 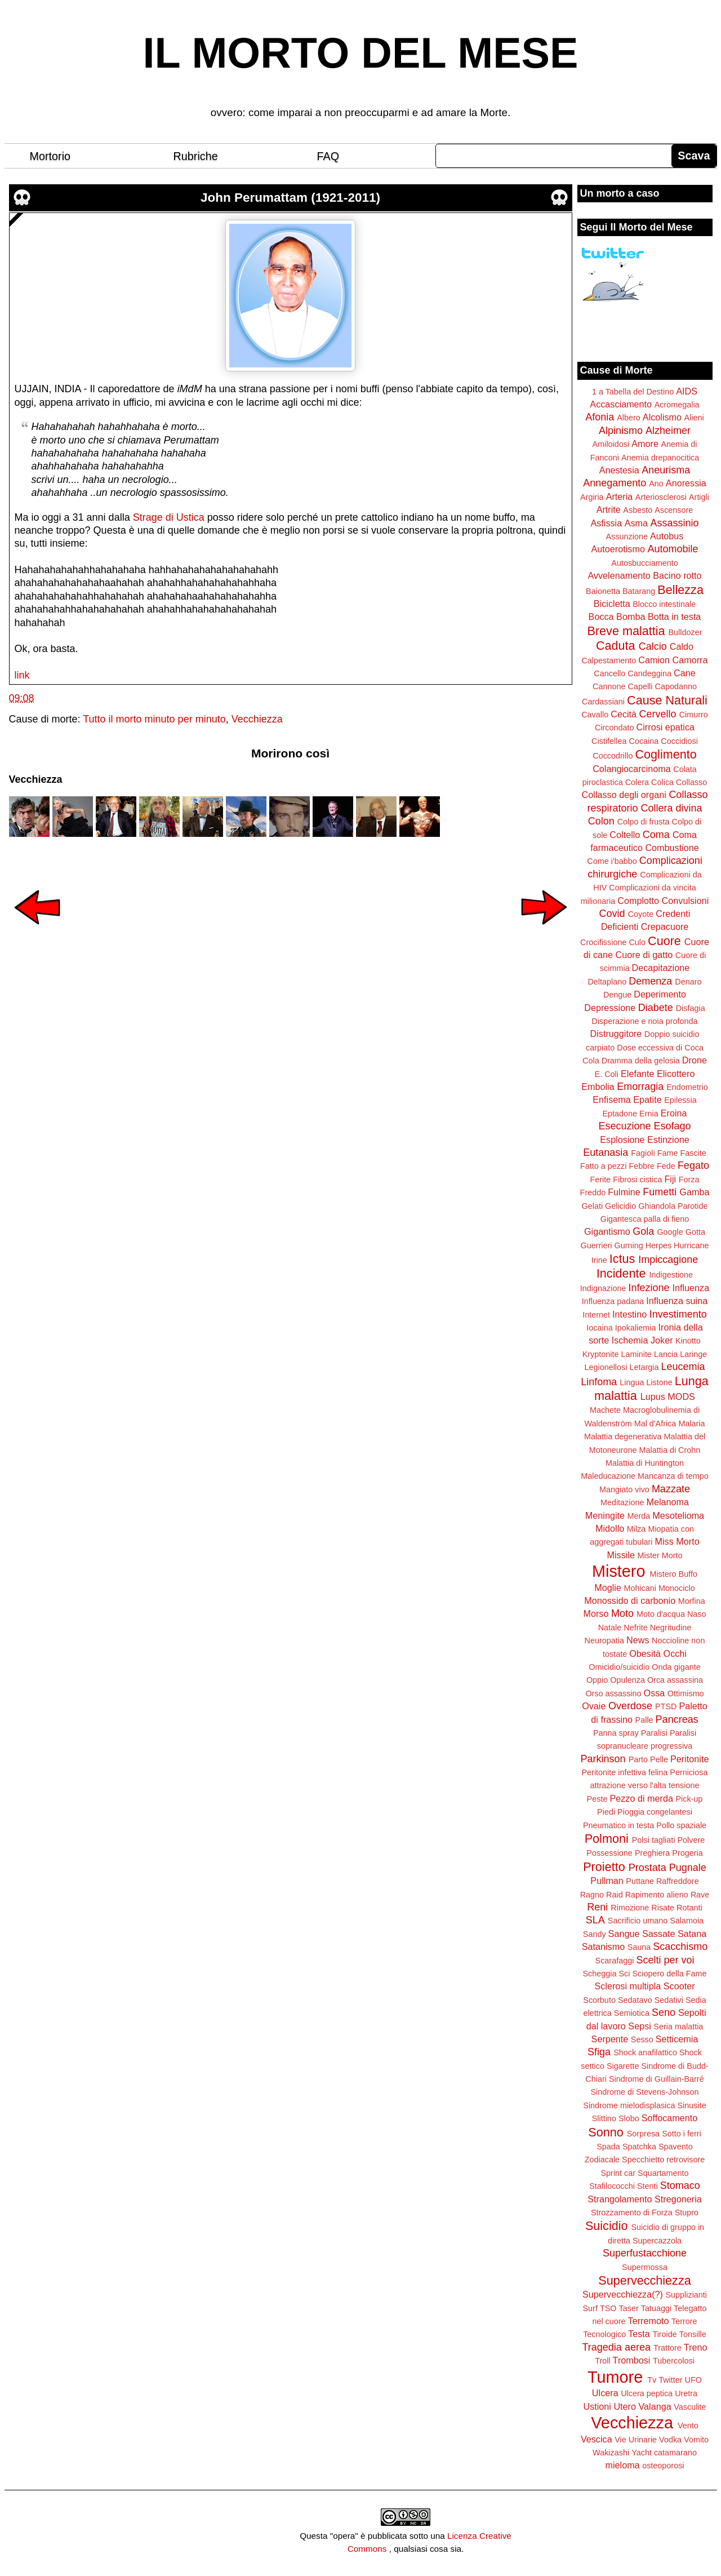 What do you see at coordinates (647, 1867) in the screenshot?
I see `Prostata` at bounding box center [647, 1867].